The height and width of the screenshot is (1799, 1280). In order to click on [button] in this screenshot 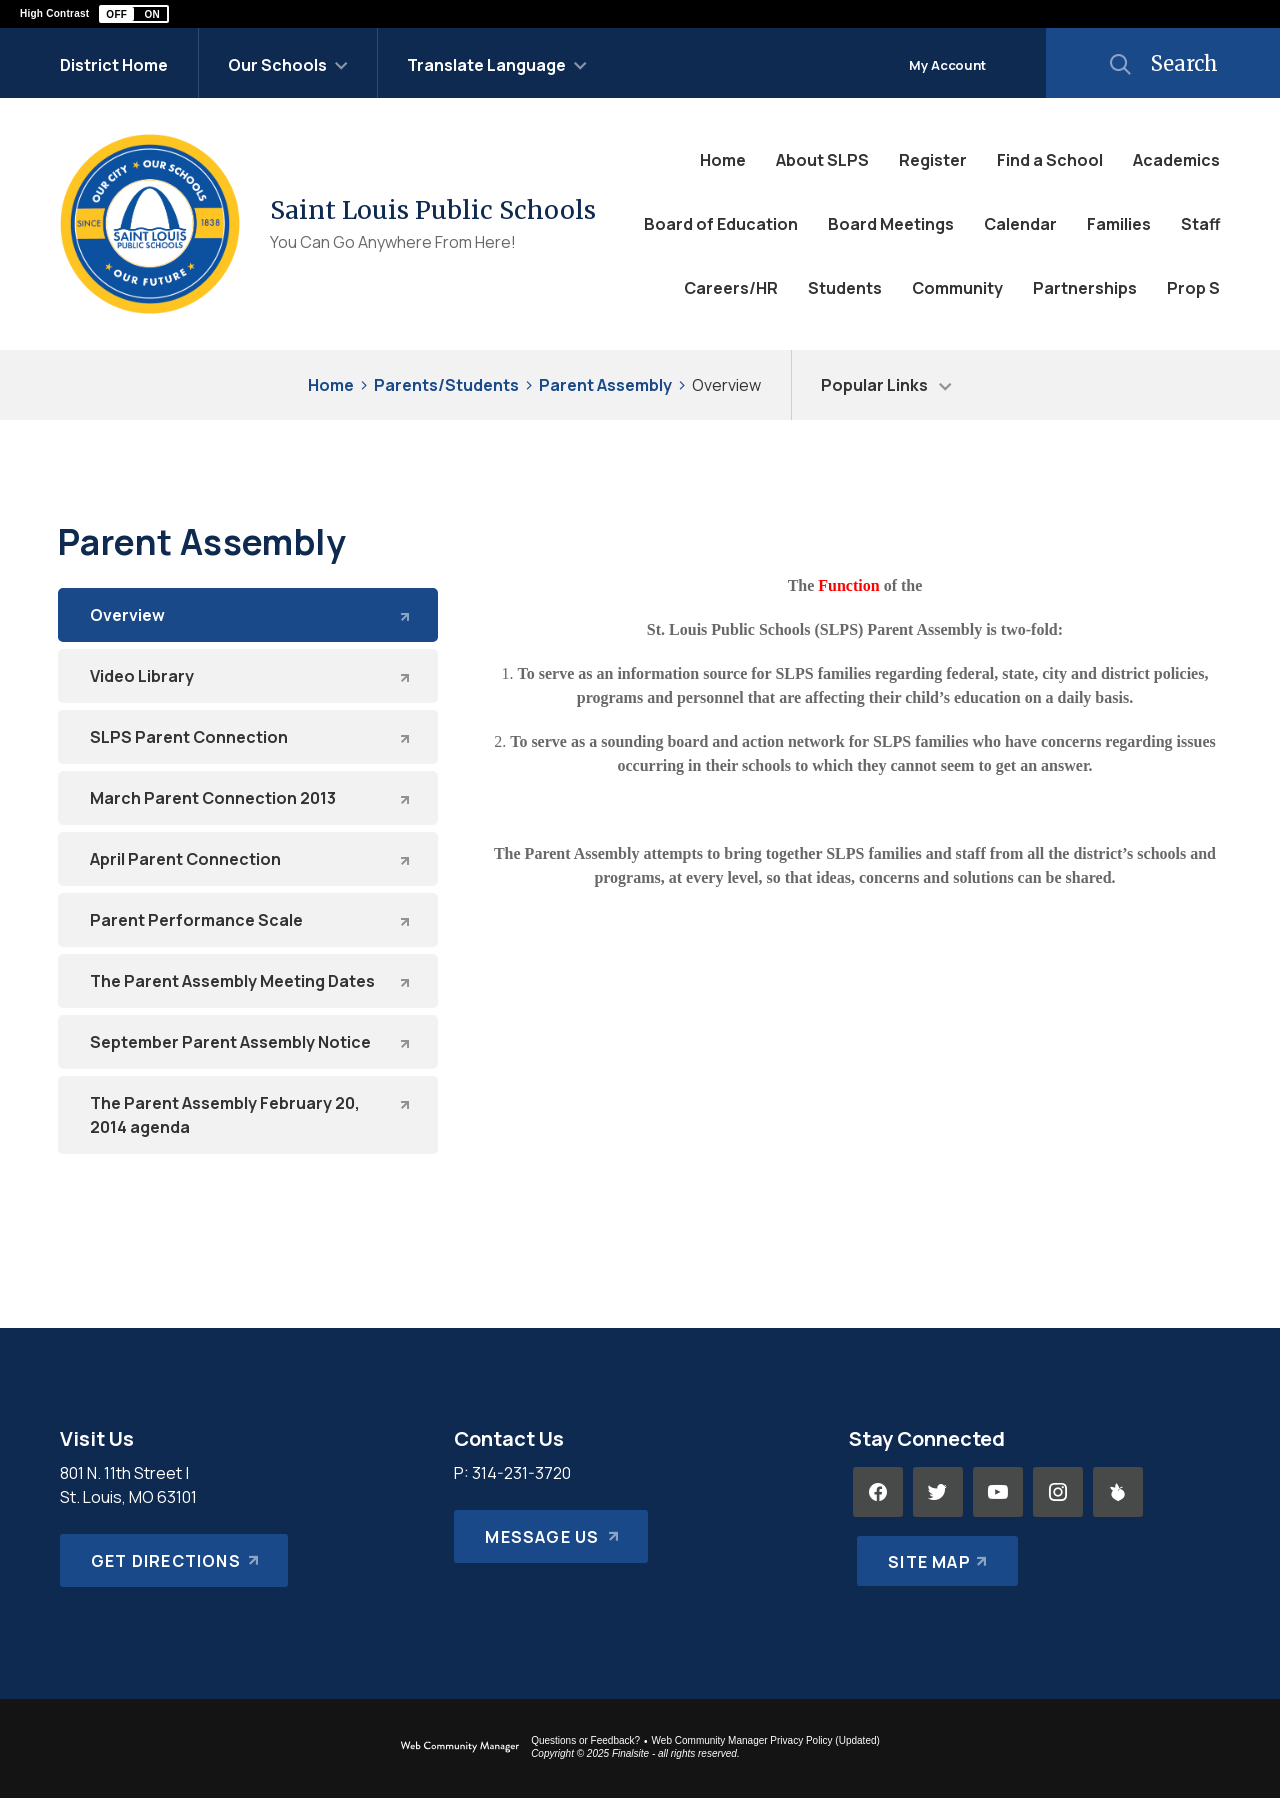, I will do `click(134, 14)`.